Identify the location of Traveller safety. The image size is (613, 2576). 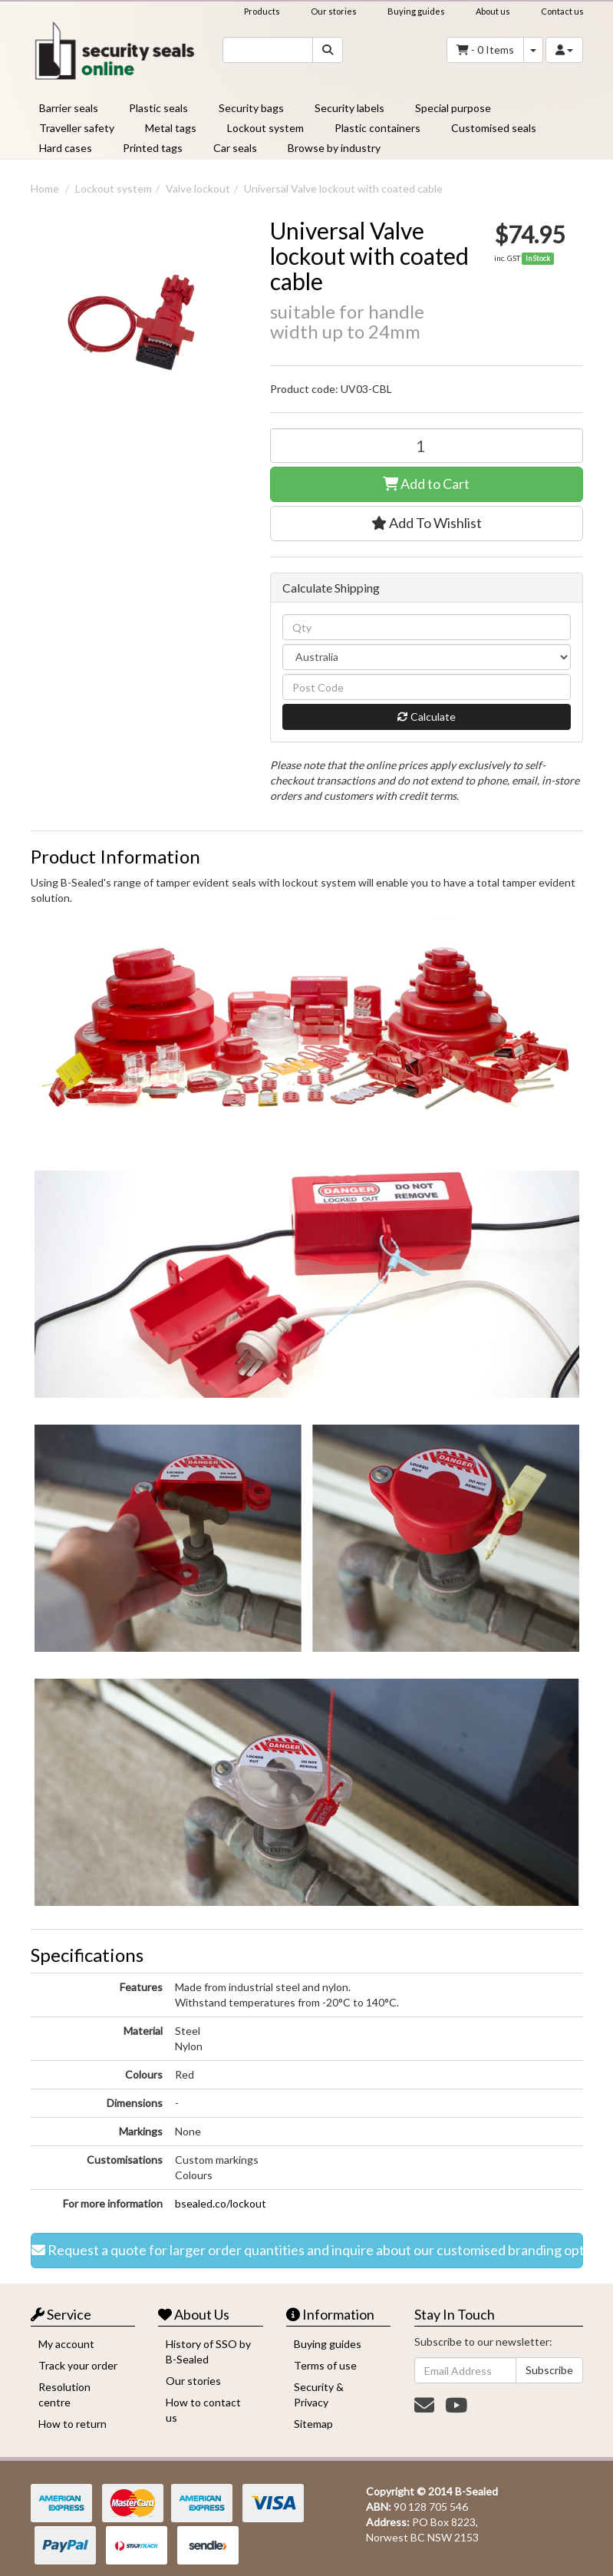
(76, 127).